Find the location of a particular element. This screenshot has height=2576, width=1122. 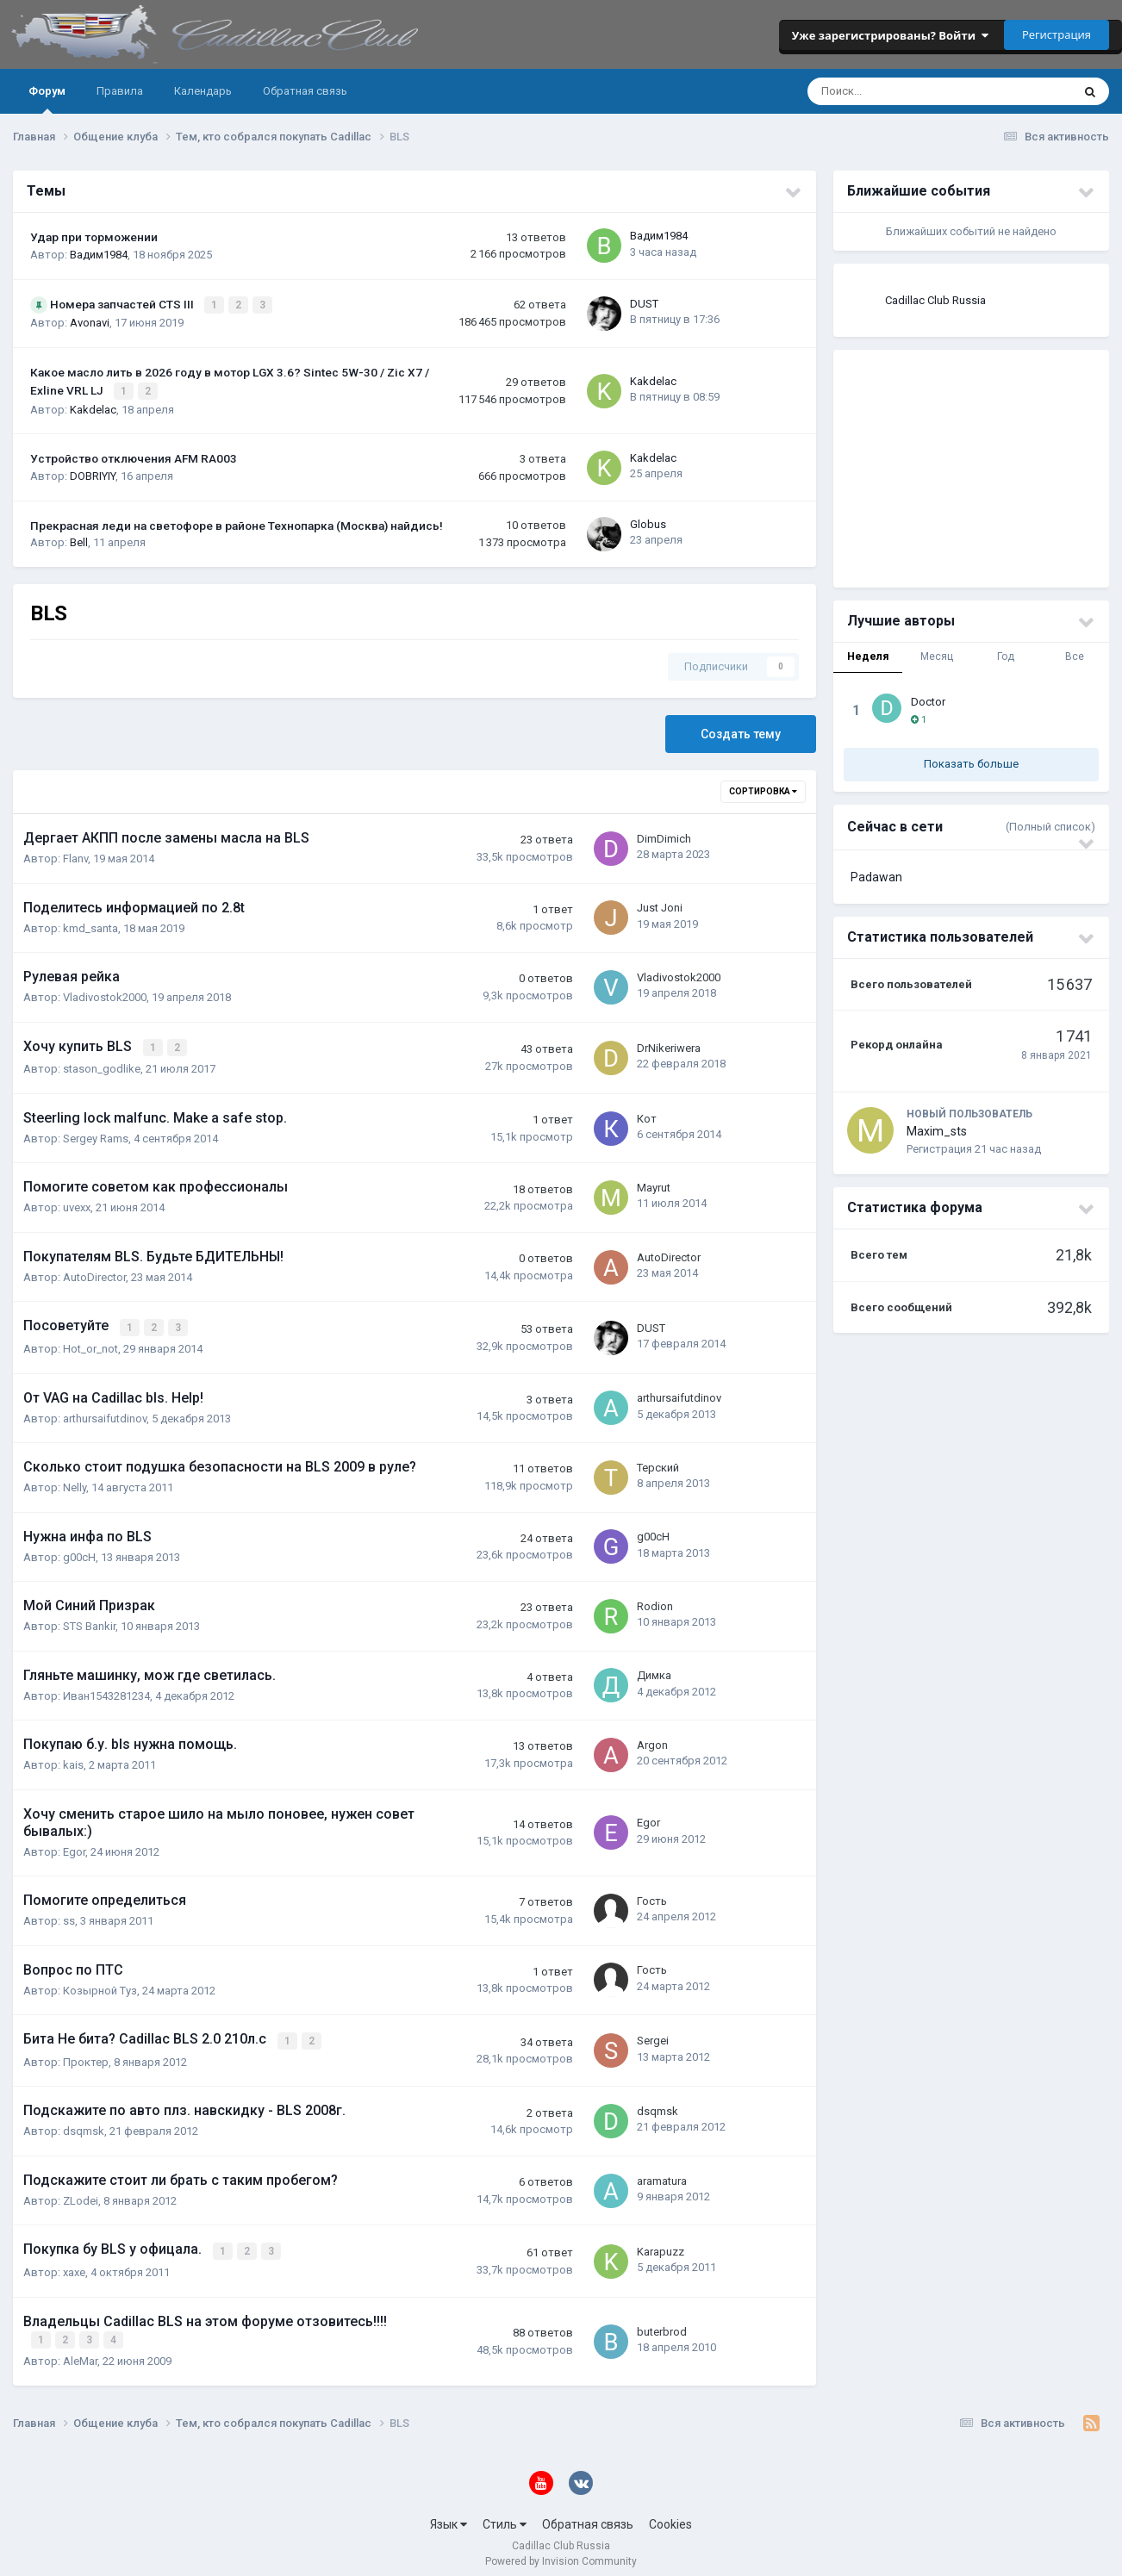

Иван1543281234 is located at coordinates (106, 1689).